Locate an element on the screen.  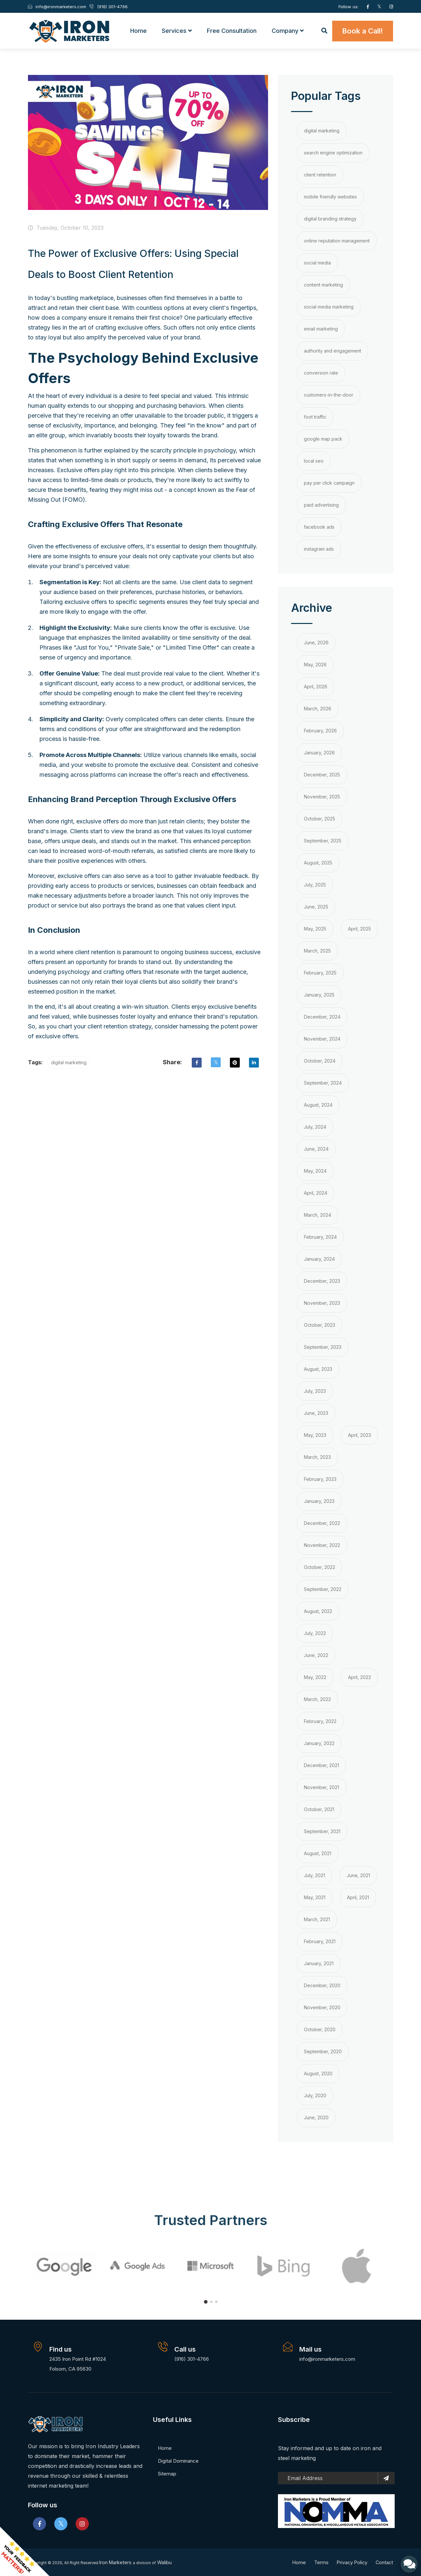
digital marketing is located at coordinates (69, 1062).